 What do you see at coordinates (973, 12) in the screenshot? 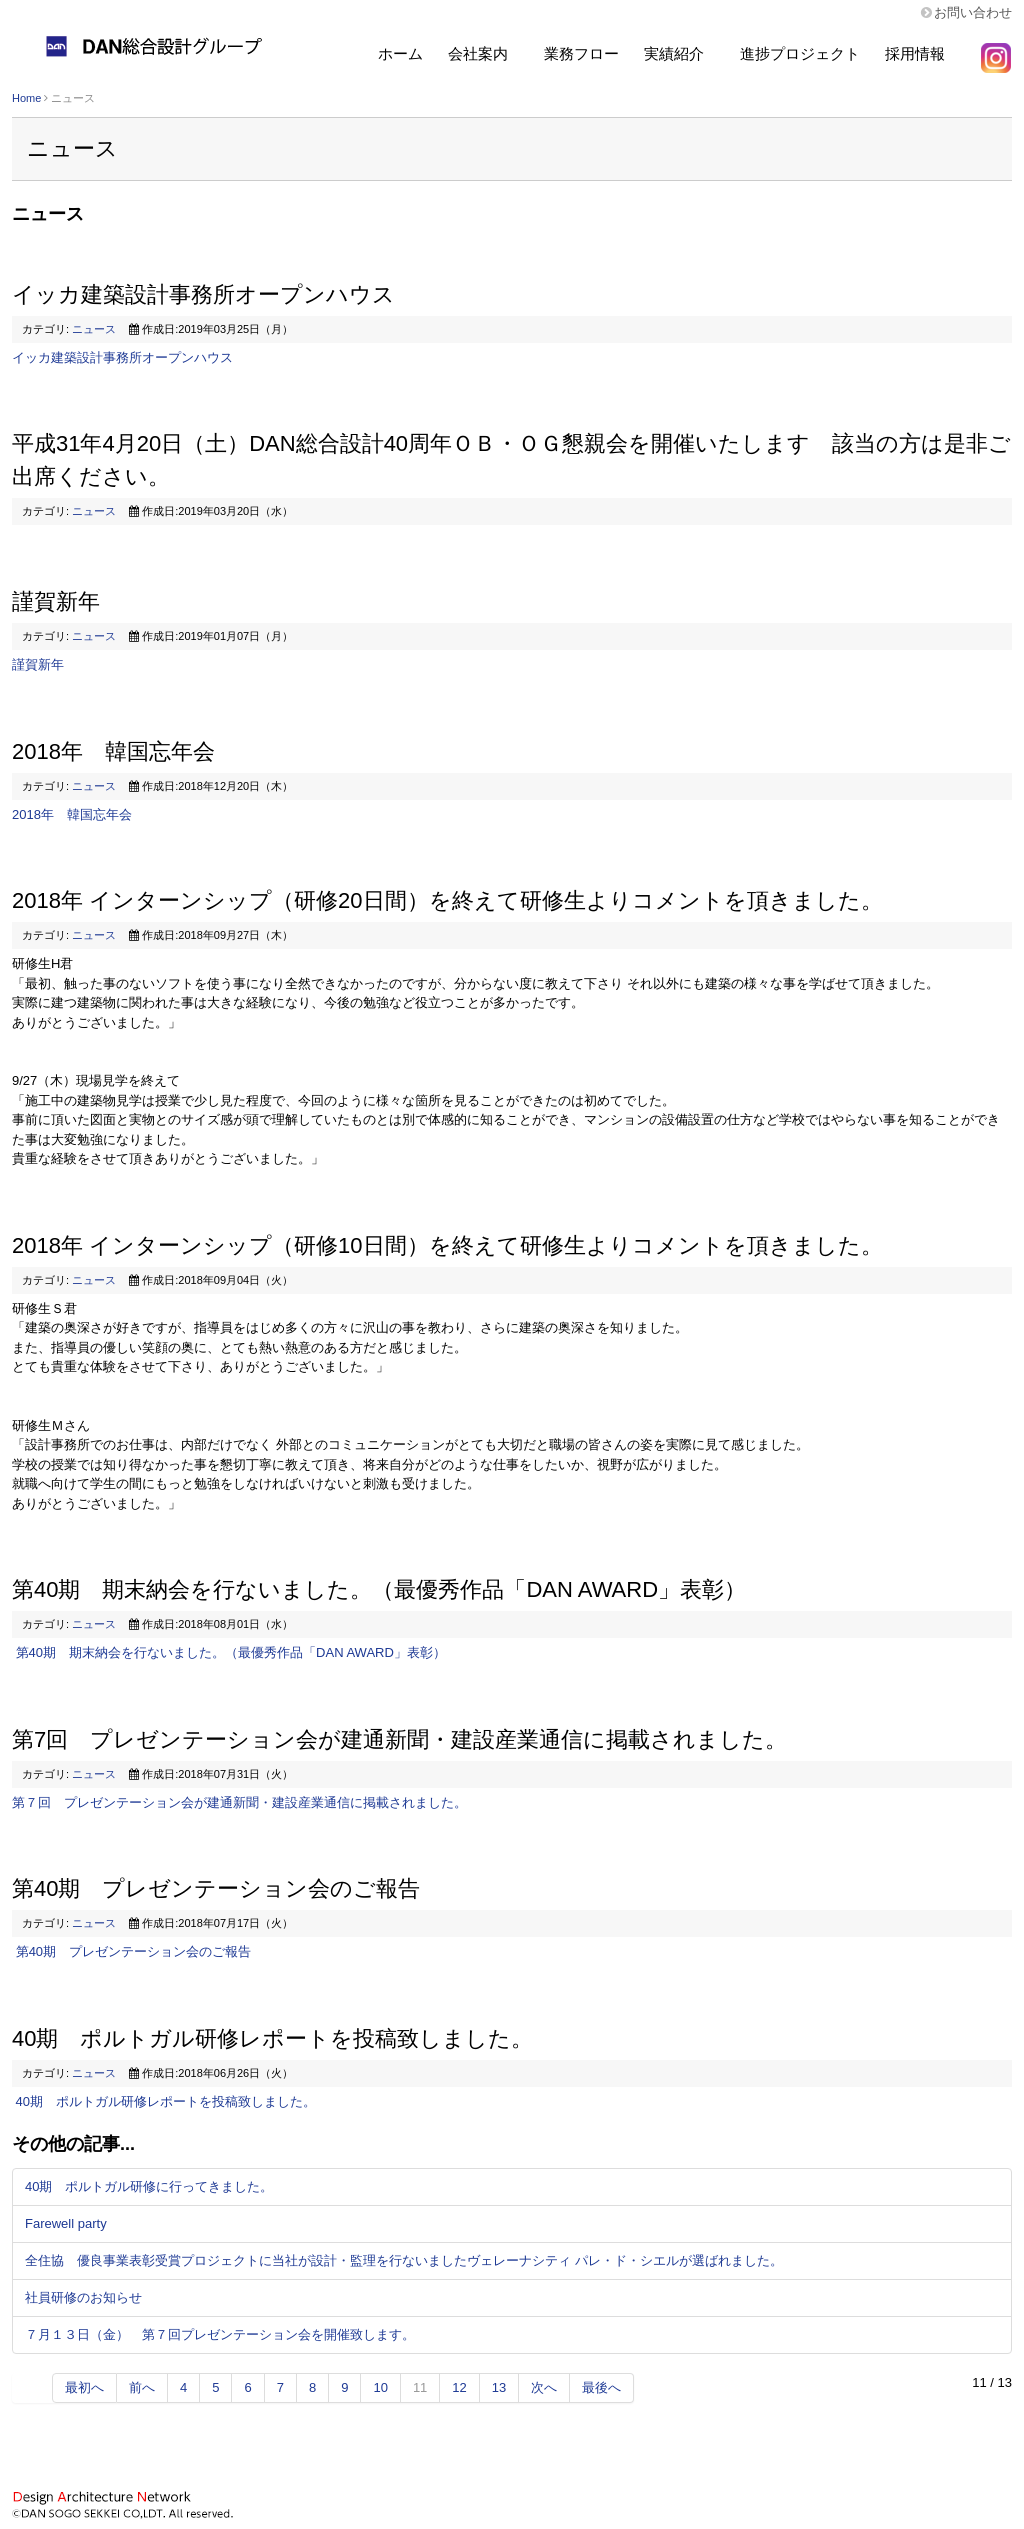
I see `お問い合わせ` at bounding box center [973, 12].